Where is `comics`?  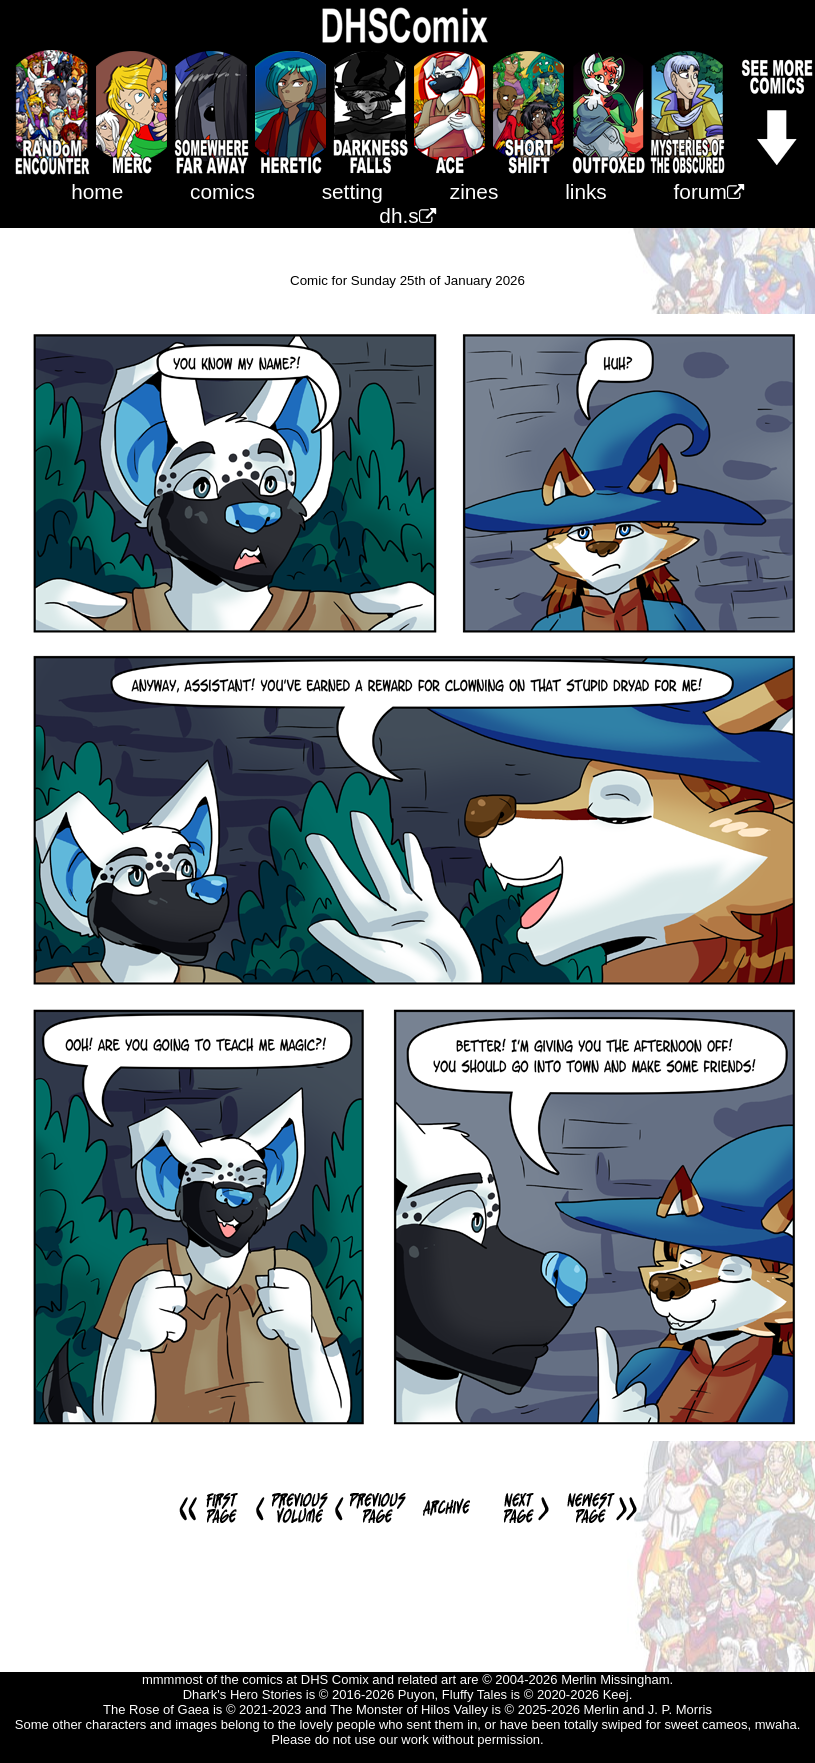 comics is located at coordinates (222, 191).